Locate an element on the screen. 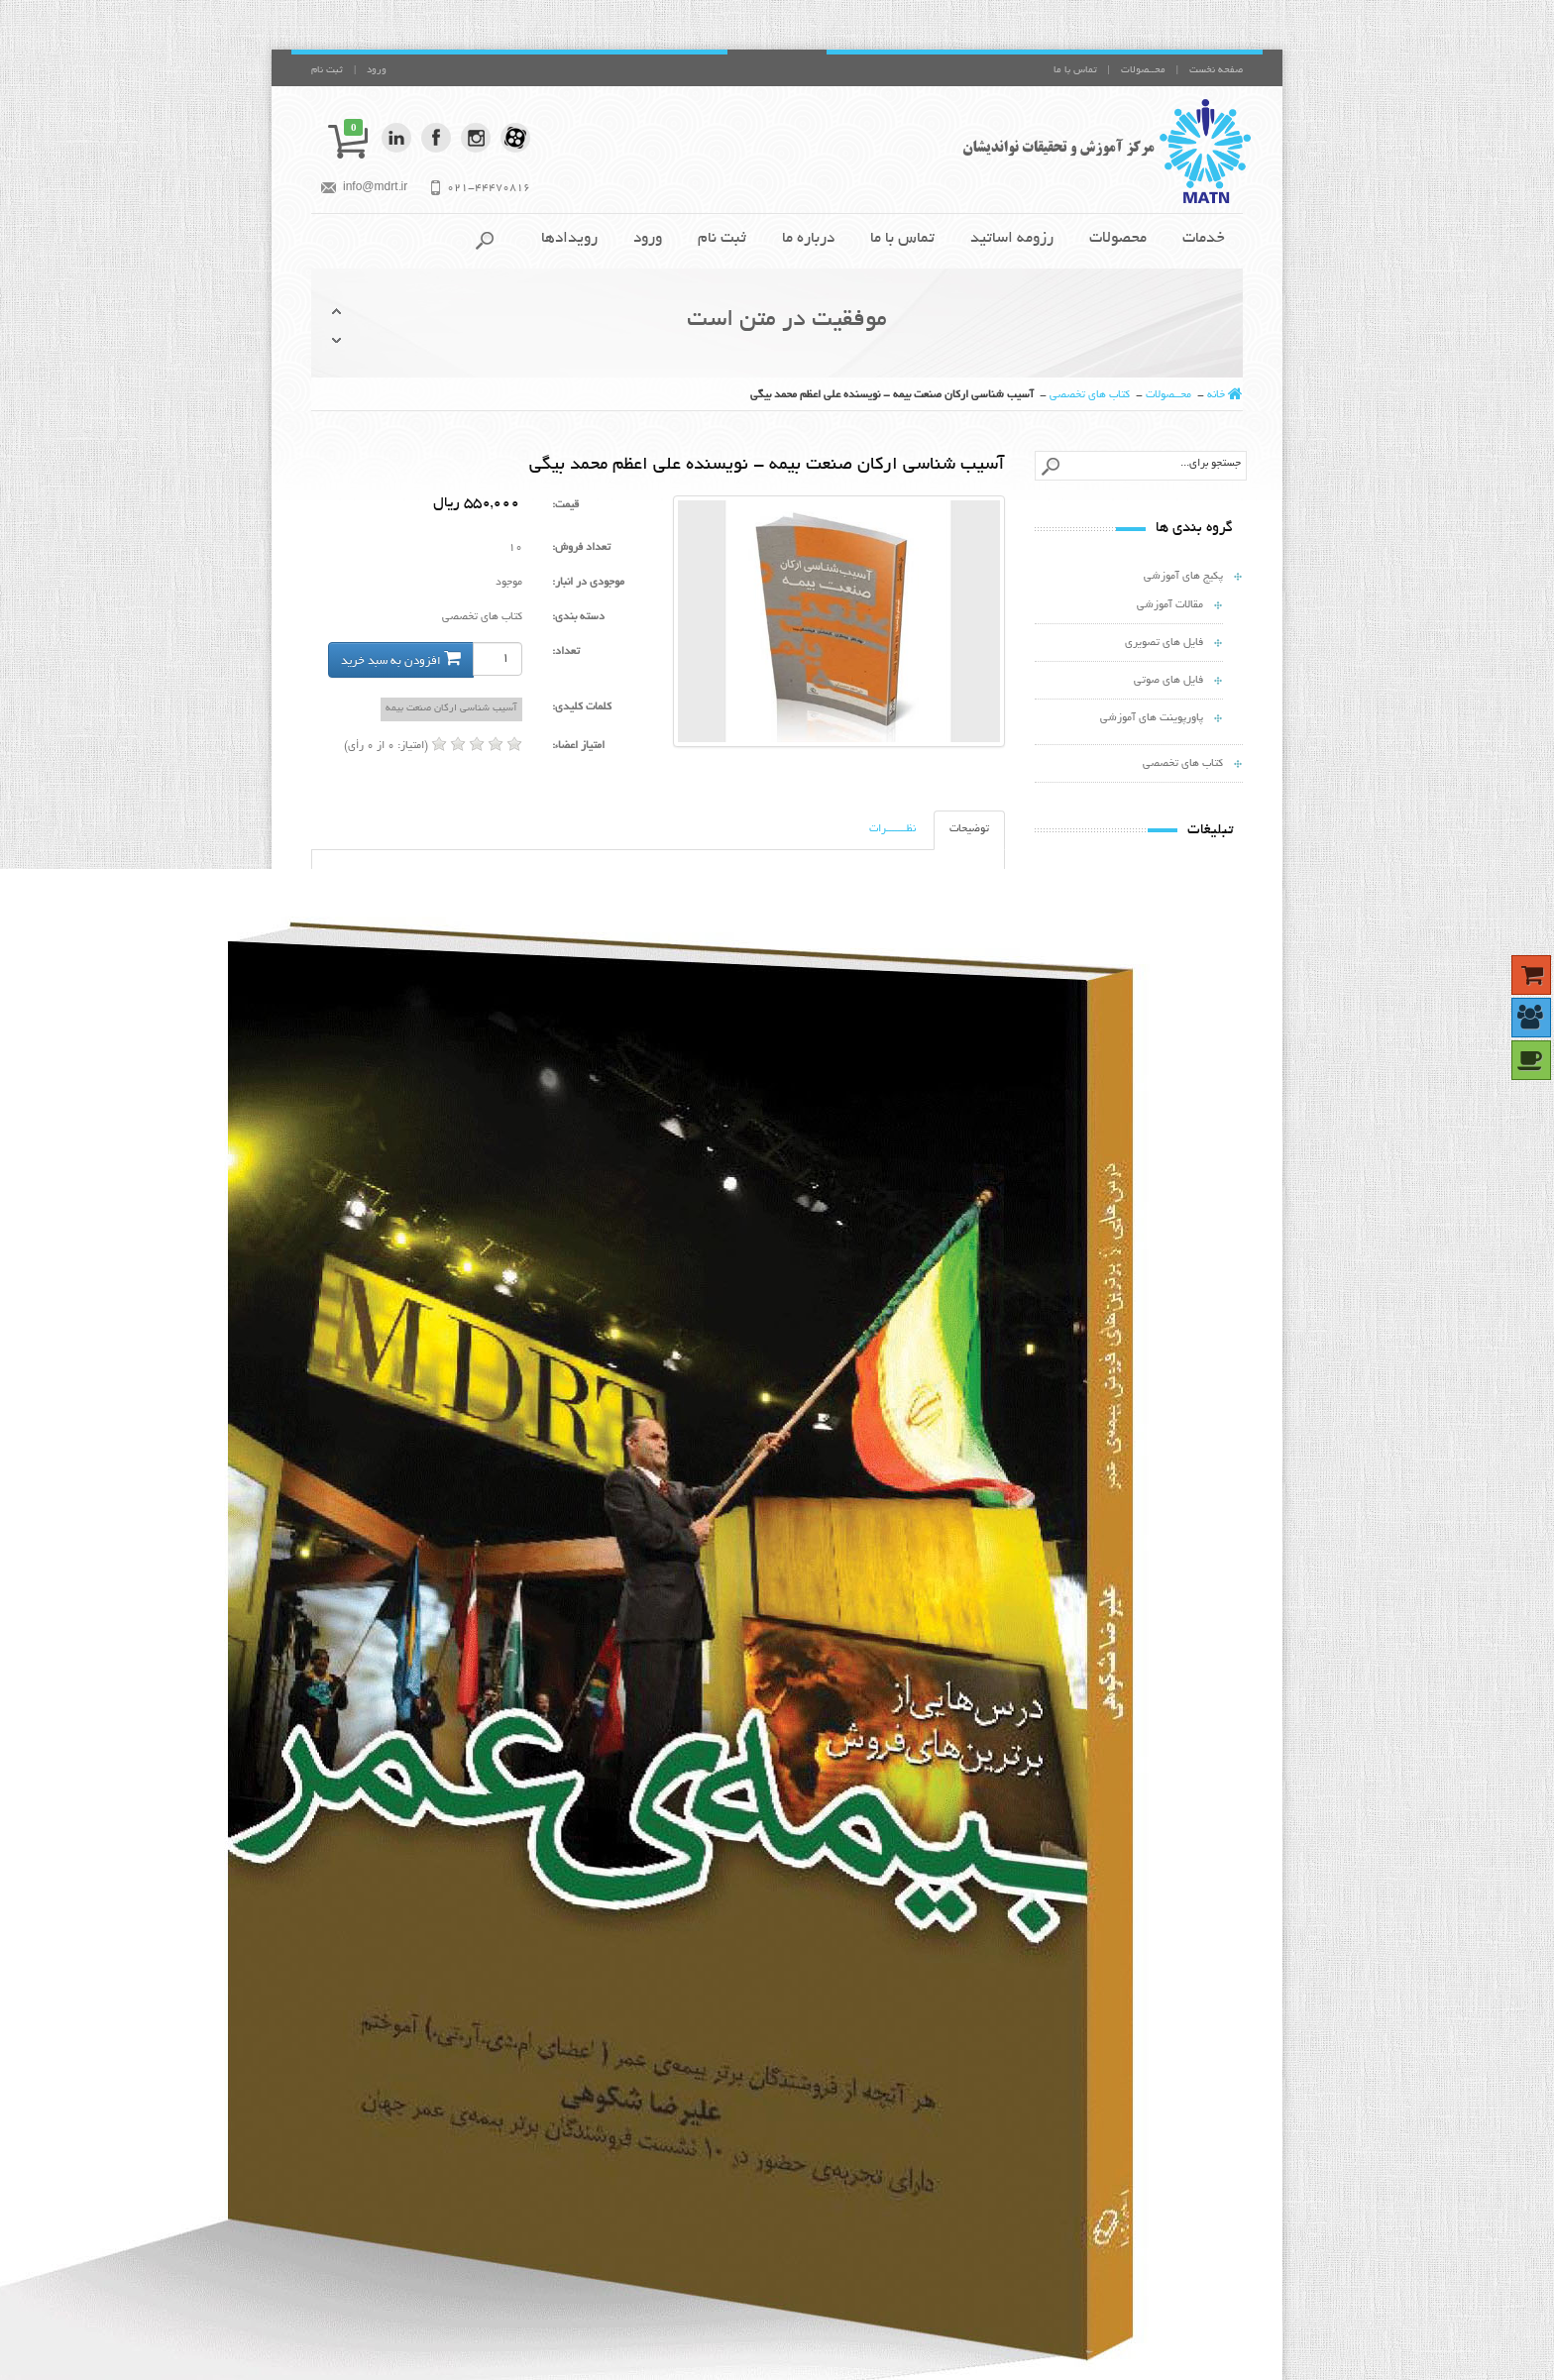  رویدادها is located at coordinates (569, 239).